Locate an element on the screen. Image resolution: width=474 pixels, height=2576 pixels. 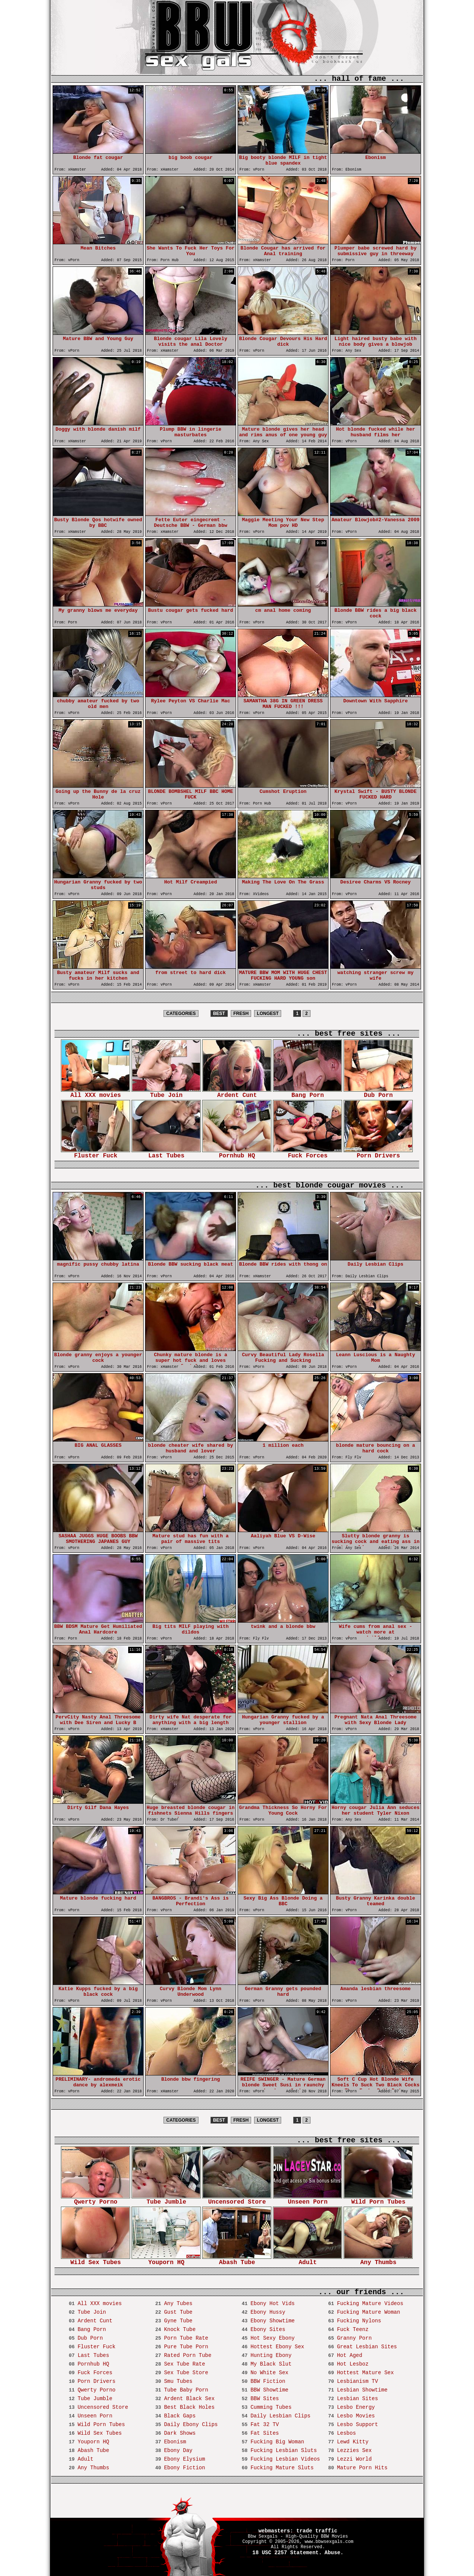
Lewd Kitty is located at coordinates (352, 2442).